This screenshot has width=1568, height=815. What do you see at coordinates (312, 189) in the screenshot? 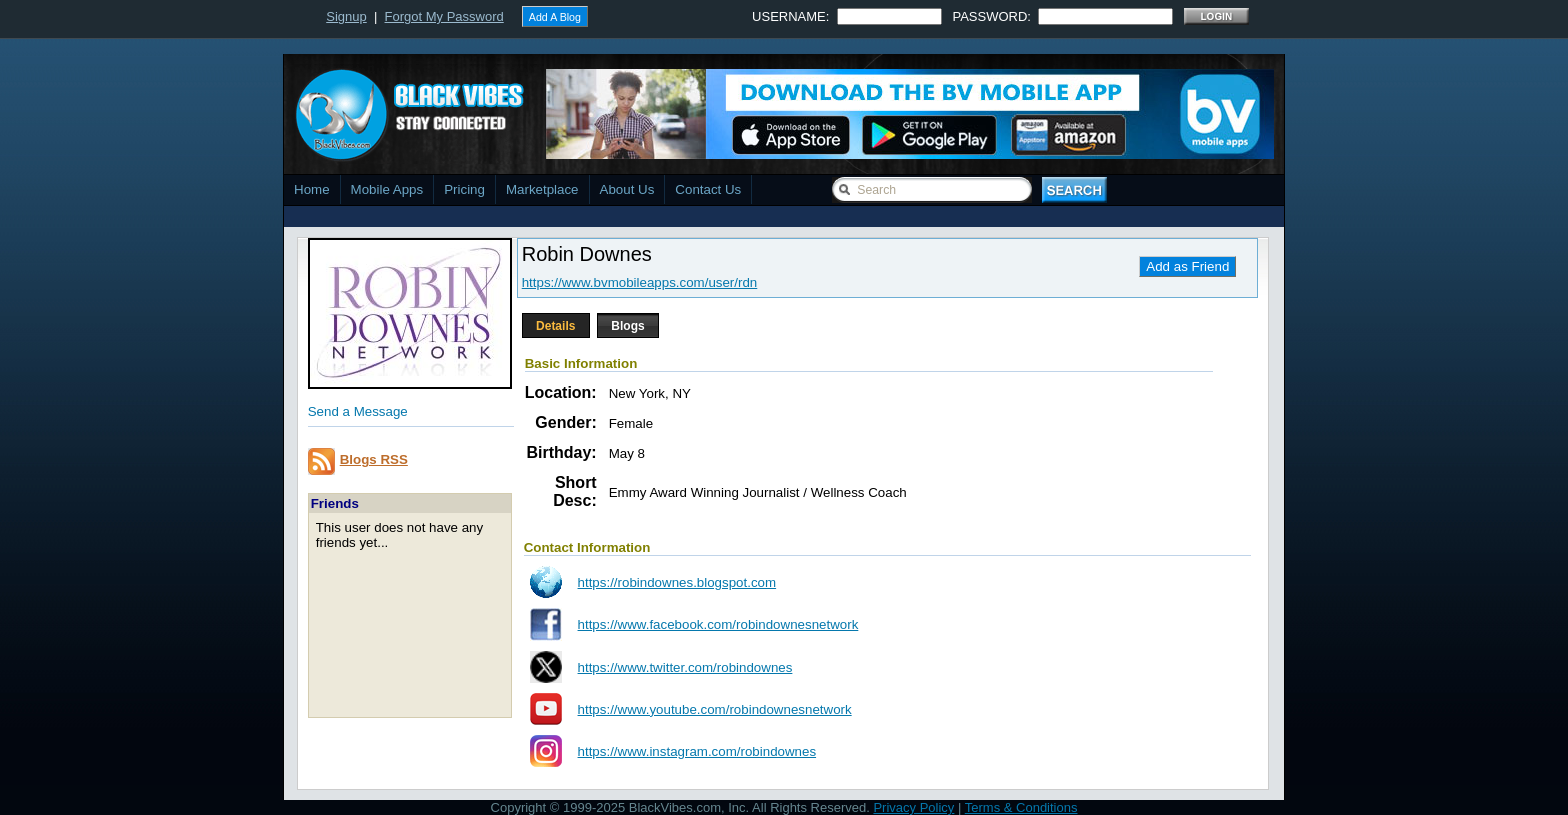
I see `Home` at bounding box center [312, 189].